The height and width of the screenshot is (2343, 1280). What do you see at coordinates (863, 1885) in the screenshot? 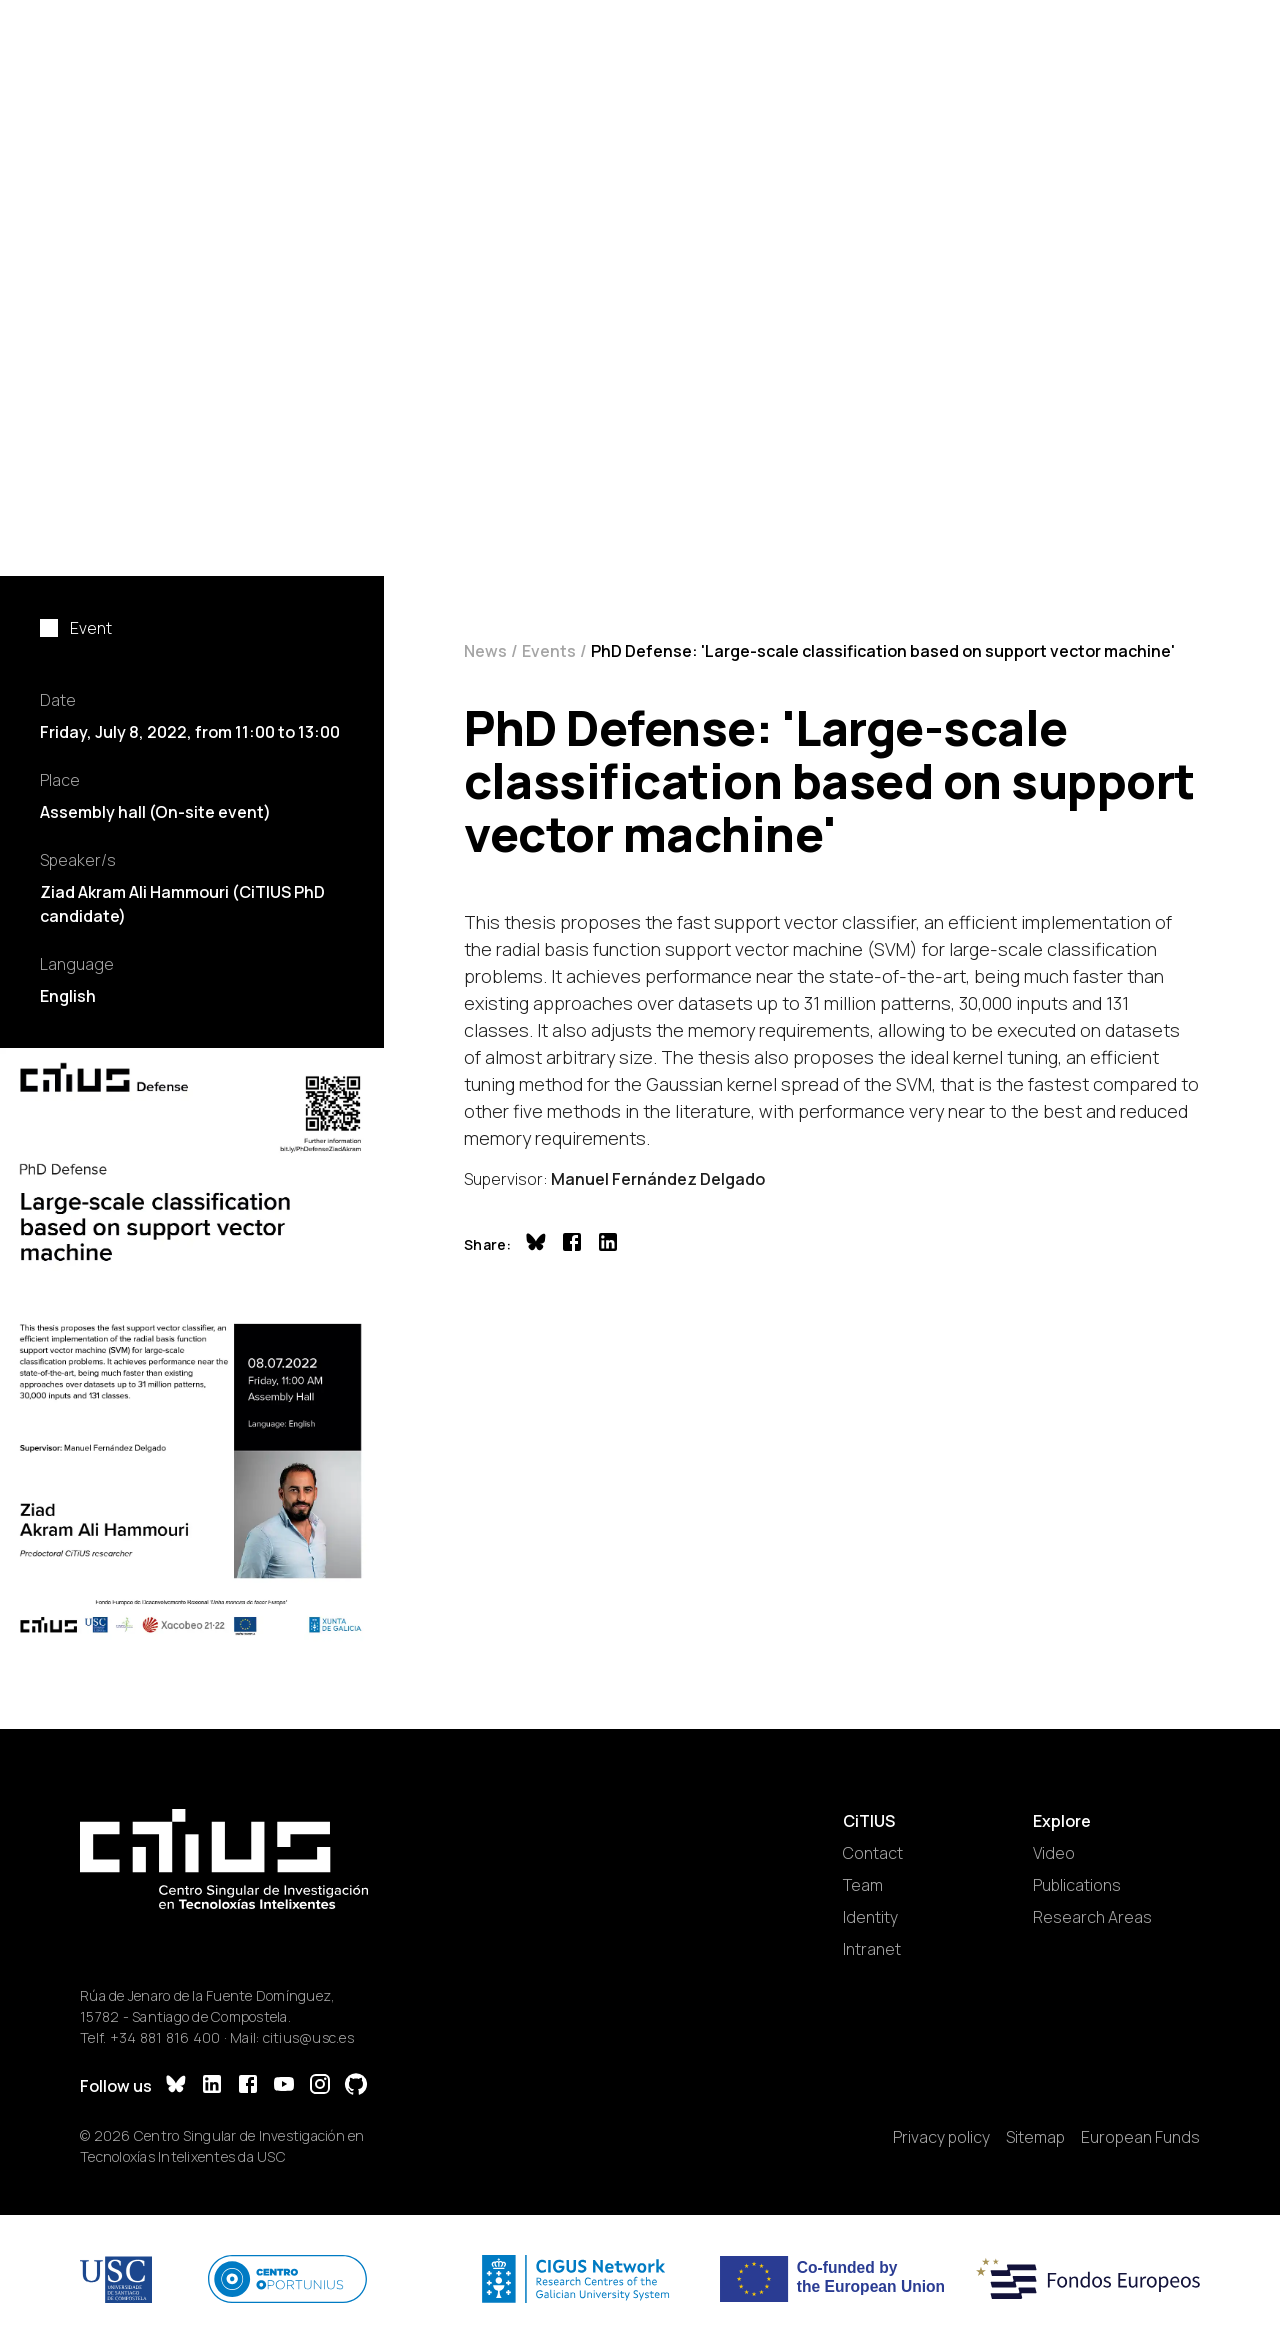
I see `Team` at bounding box center [863, 1885].